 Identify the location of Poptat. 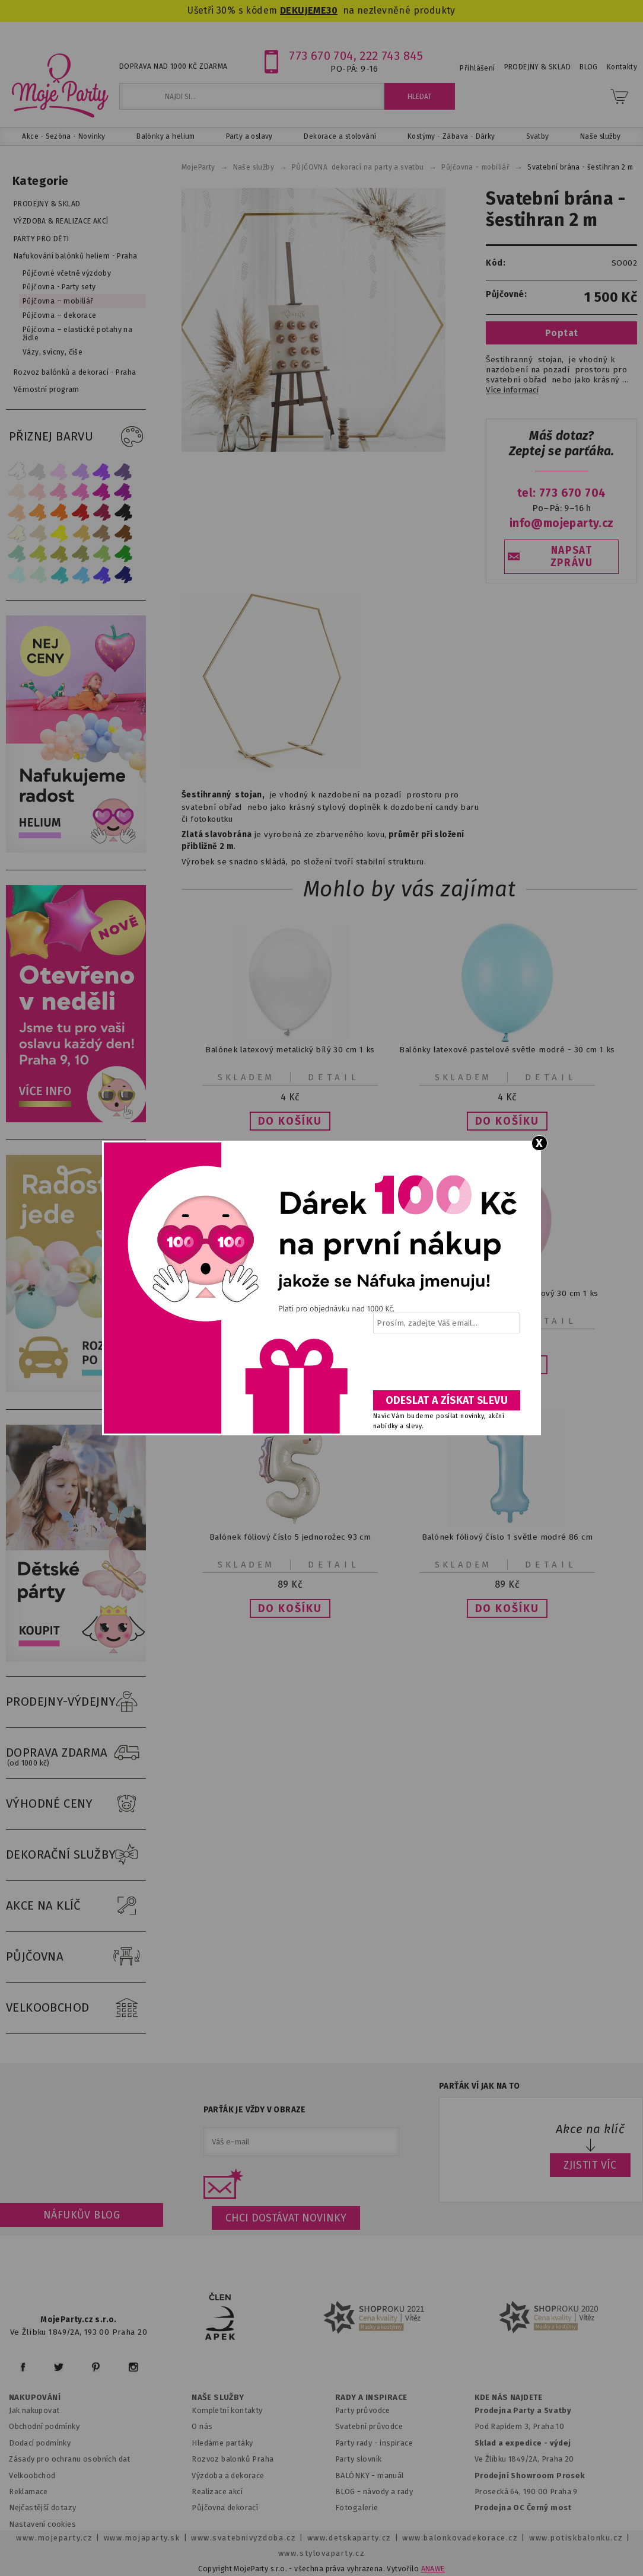
(561, 333).